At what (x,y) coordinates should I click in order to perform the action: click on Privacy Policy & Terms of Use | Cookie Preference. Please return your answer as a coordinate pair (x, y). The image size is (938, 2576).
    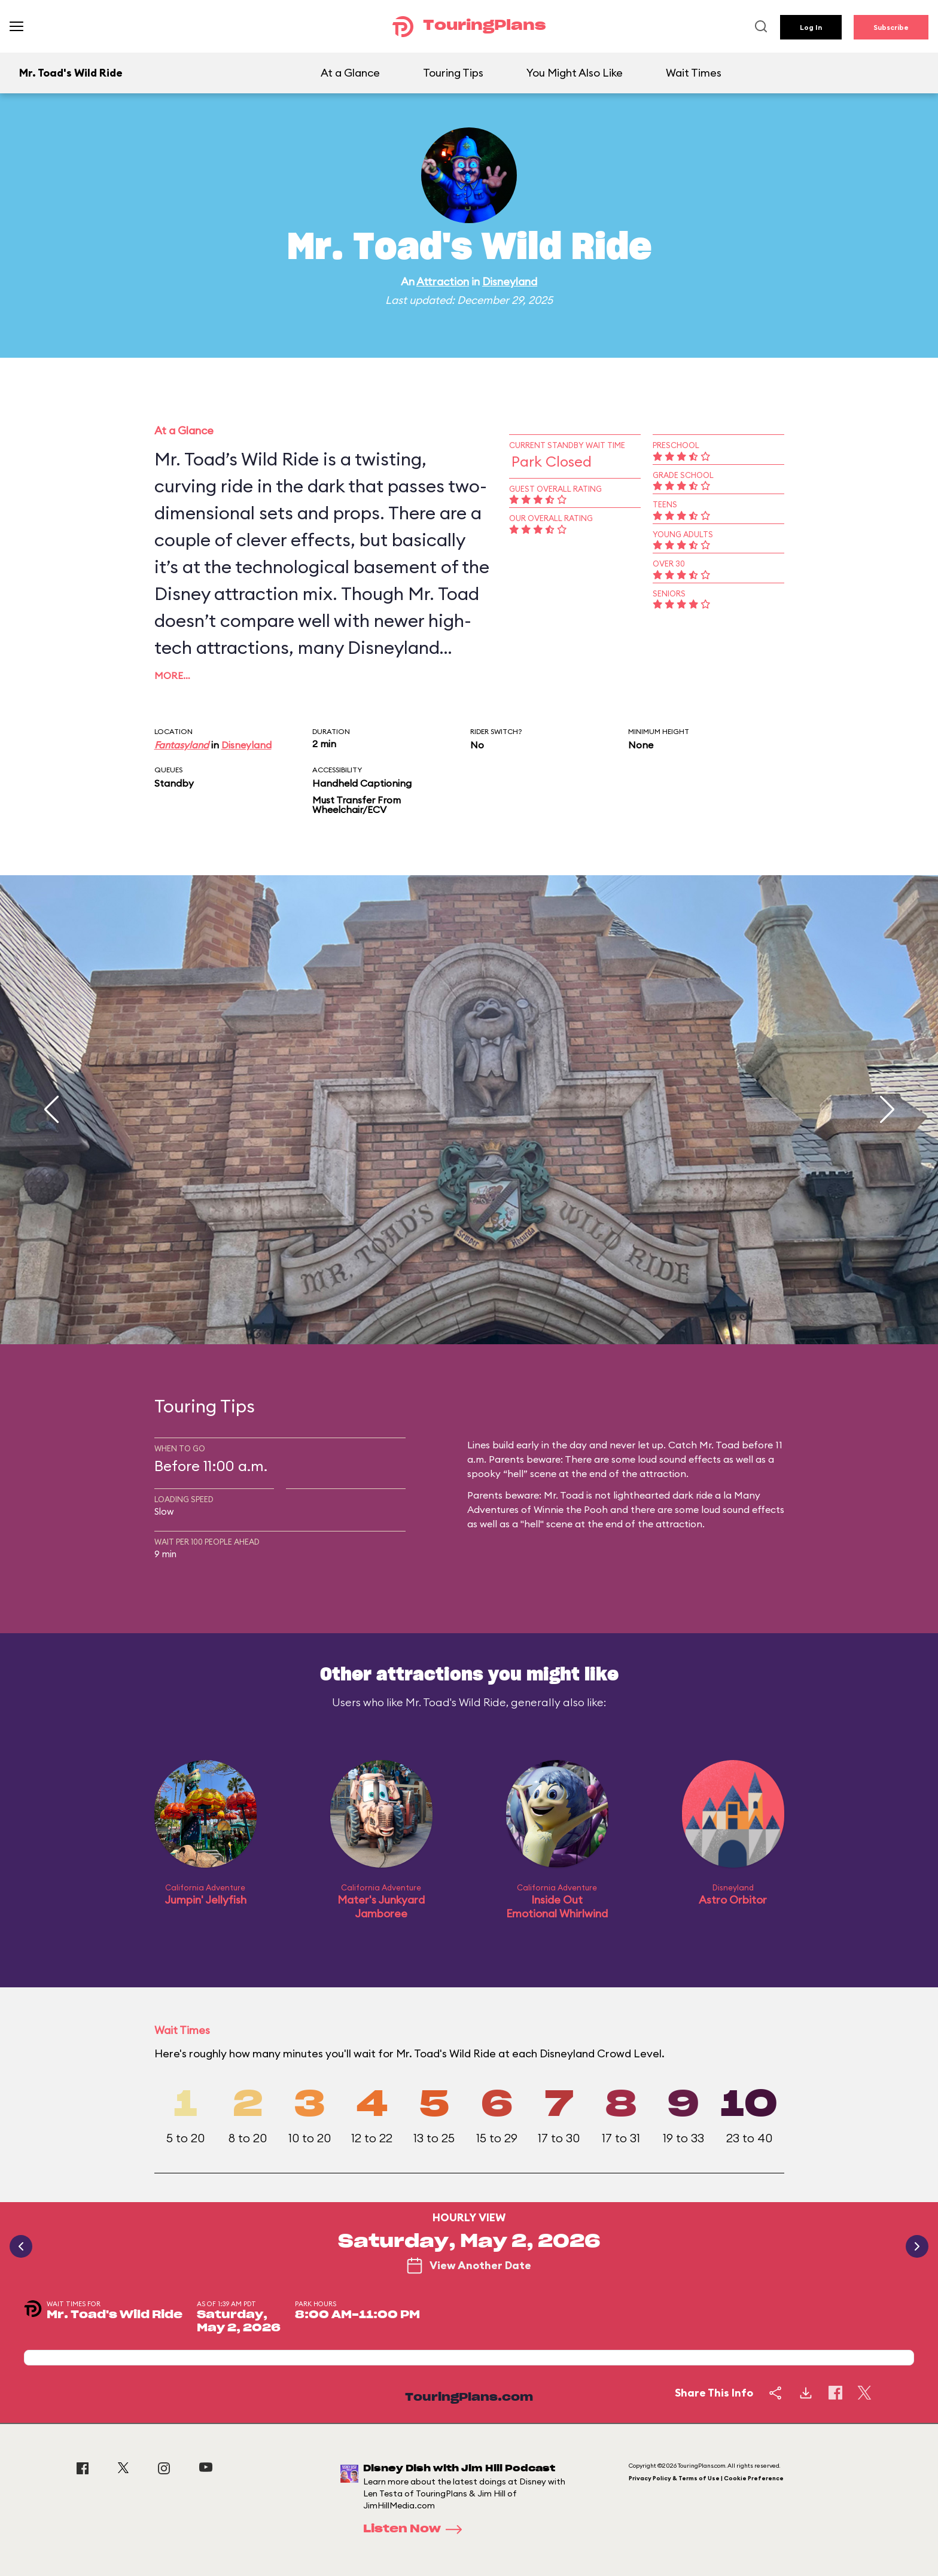
    Looking at the image, I should click on (706, 2478).